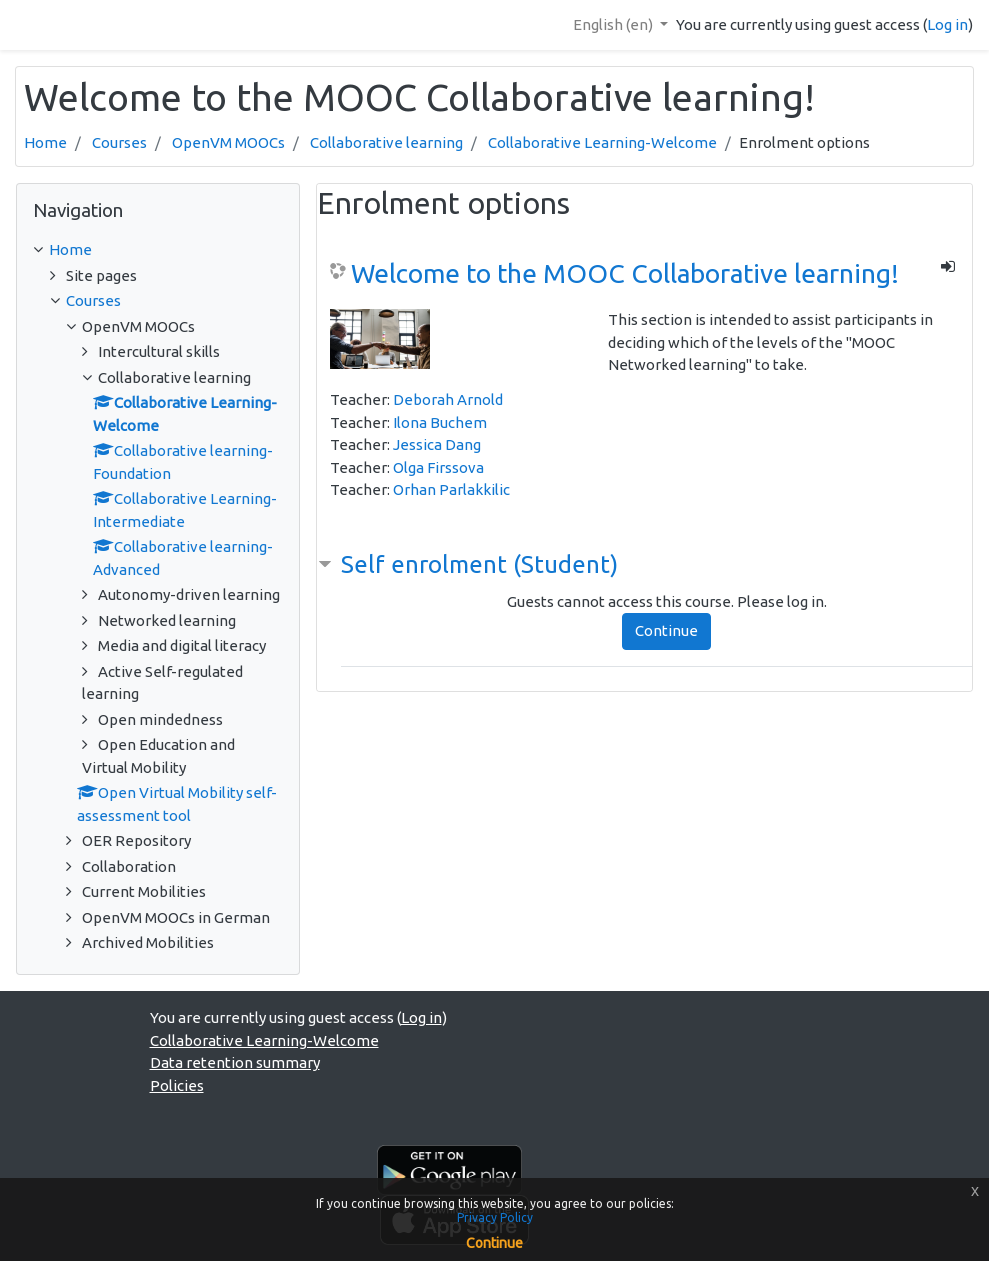 The height and width of the screenshot is (1261, 989). What do you see at coordinates (228, 142) in the screenshot?
I see `OpenVM MOOCs` at bounding box center [228, 142].